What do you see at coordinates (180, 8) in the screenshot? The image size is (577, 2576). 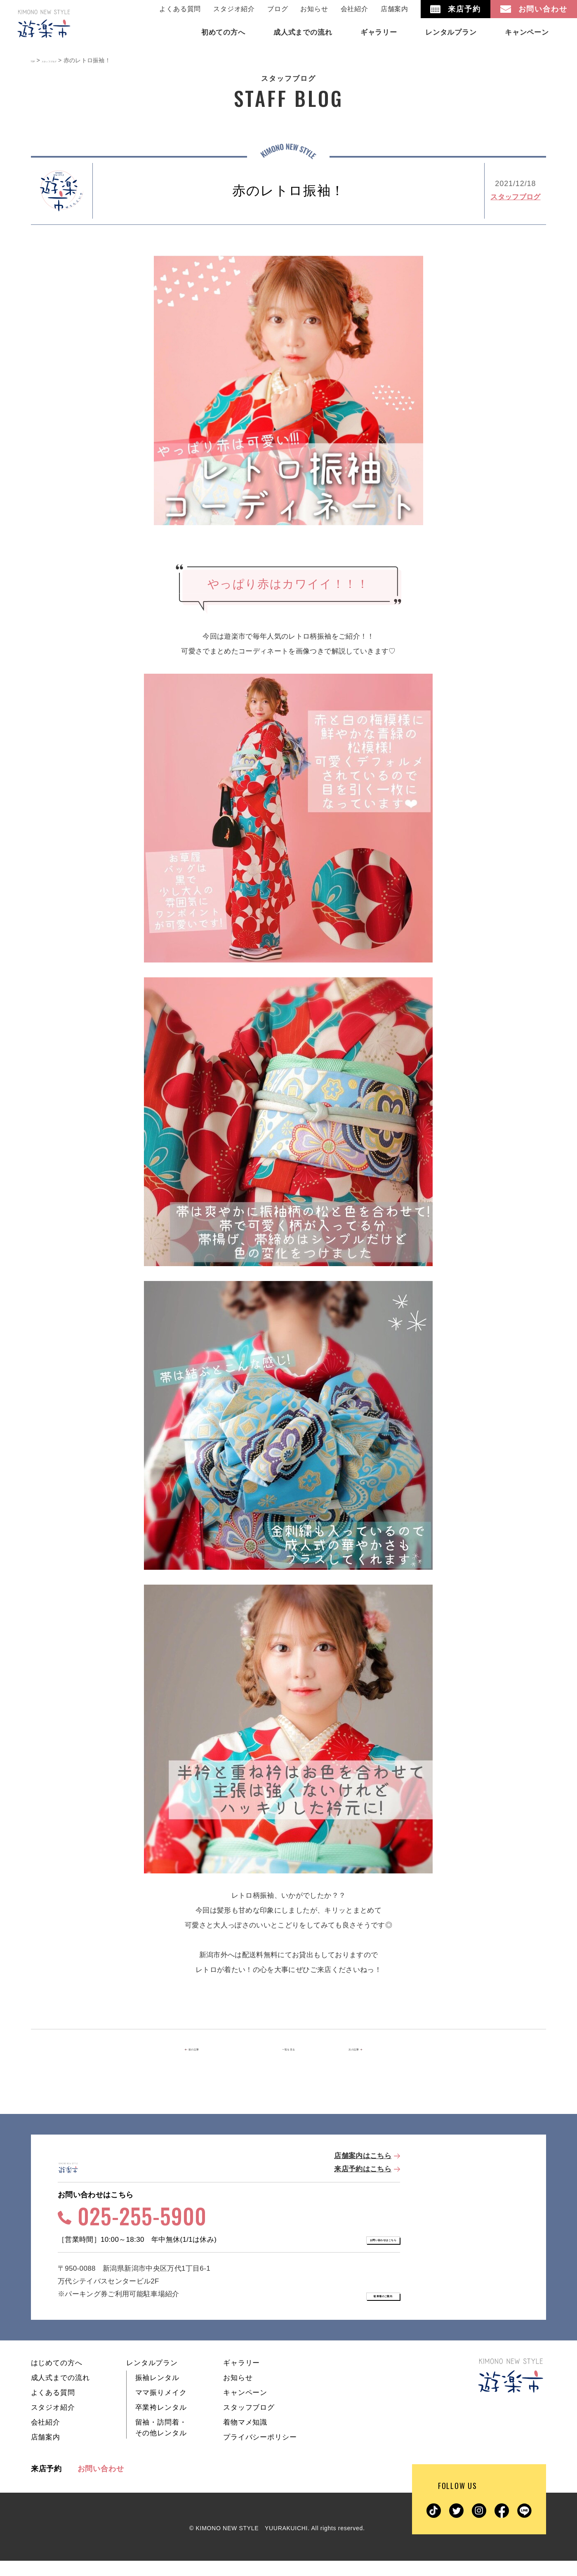 I see `よくある質問` at bounding box center [180, 8].